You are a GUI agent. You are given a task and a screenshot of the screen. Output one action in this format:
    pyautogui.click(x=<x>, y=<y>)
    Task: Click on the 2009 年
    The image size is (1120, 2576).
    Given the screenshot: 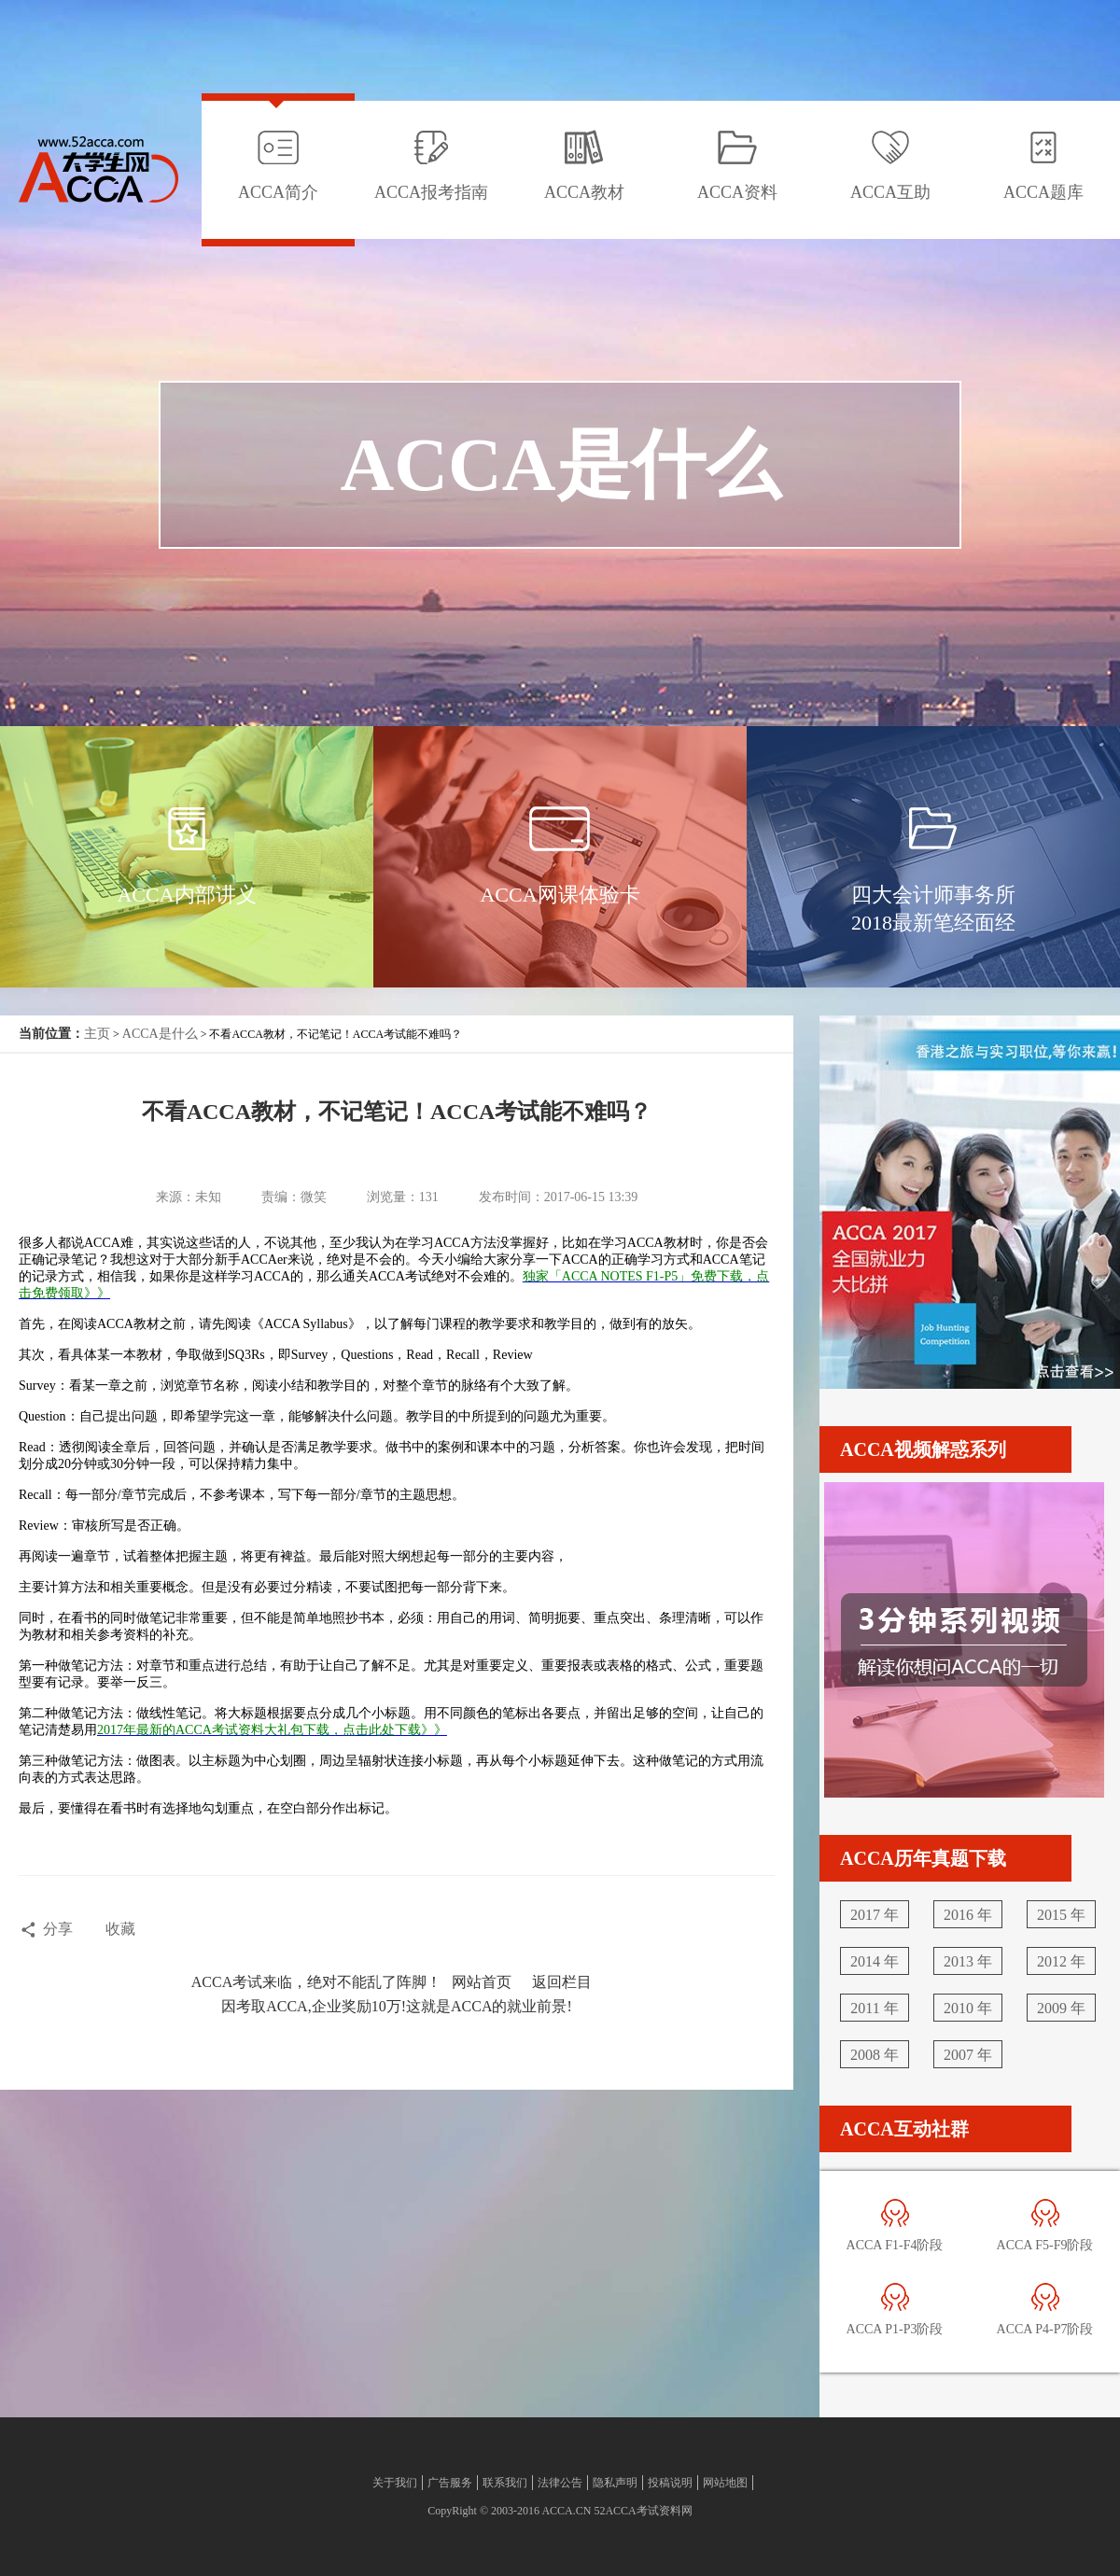 What is the action you would take?
    pyautogui.click(x=1061, y=2008)
    